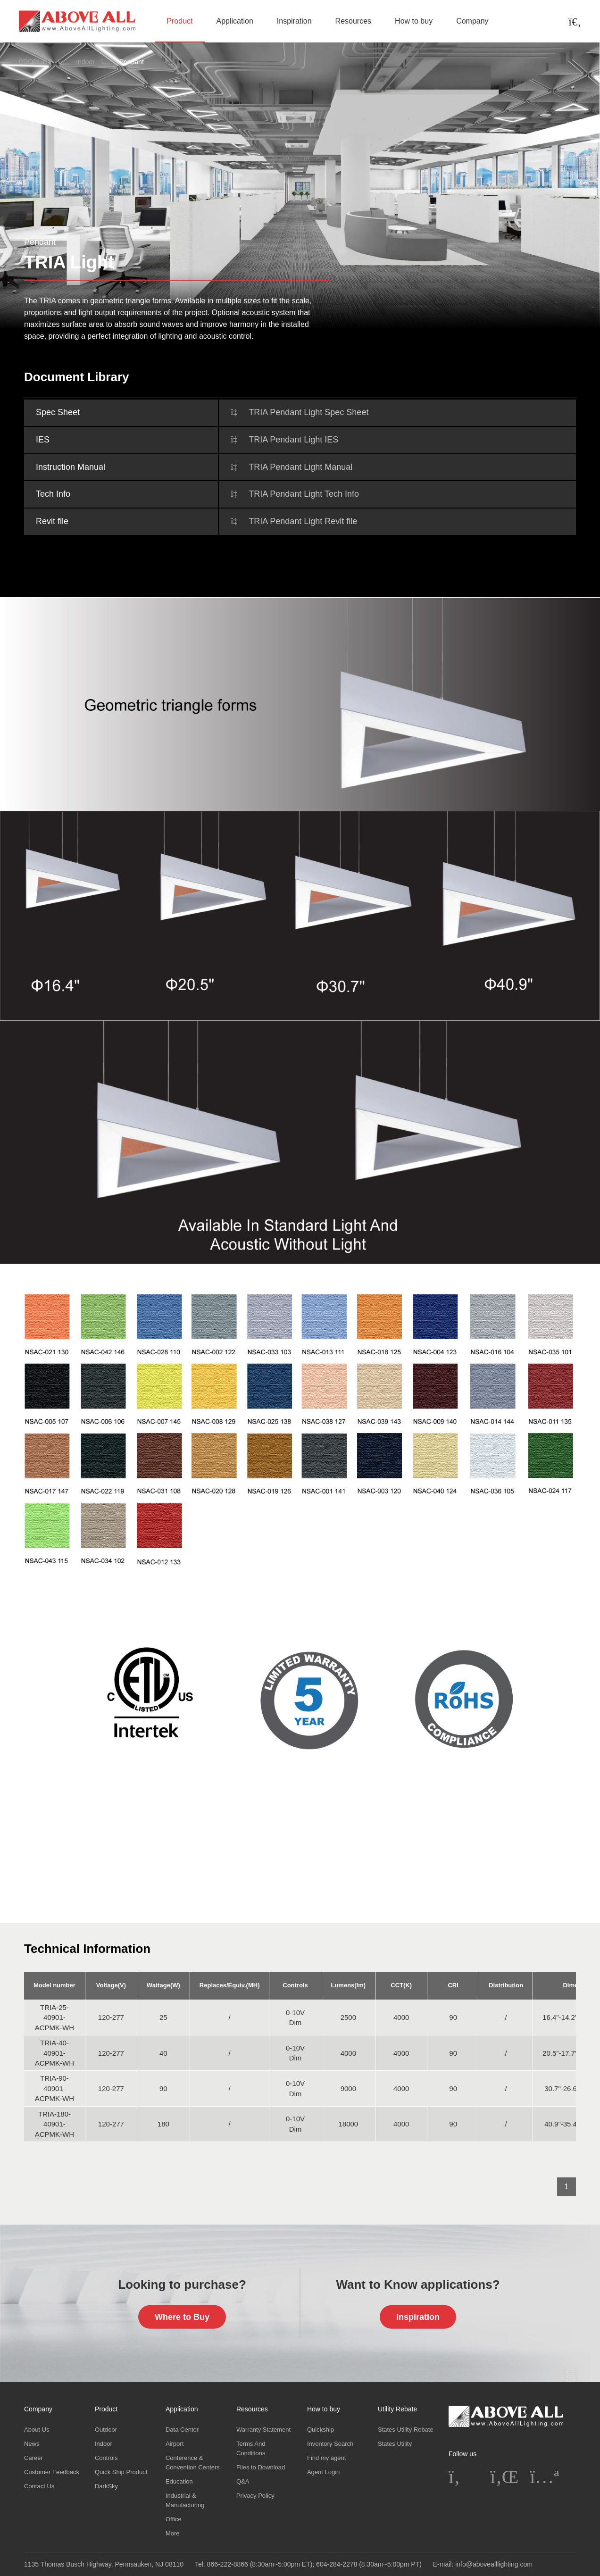 The image size is (600, 2576). I want to click on States Utility Rebate, so click(405, 2429).